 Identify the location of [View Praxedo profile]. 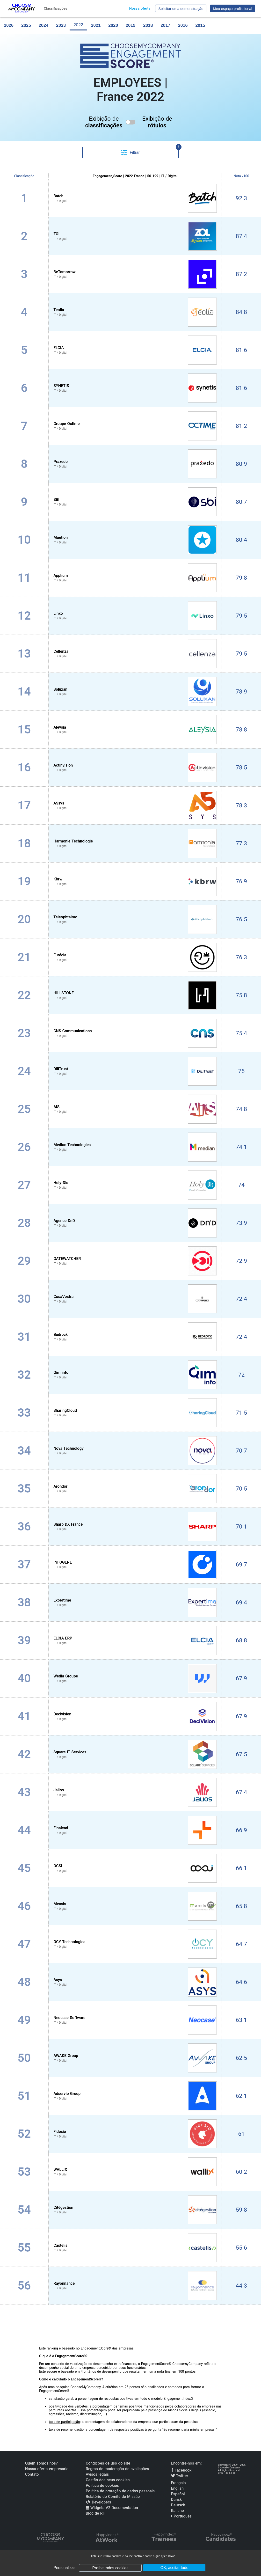
(135, 463).